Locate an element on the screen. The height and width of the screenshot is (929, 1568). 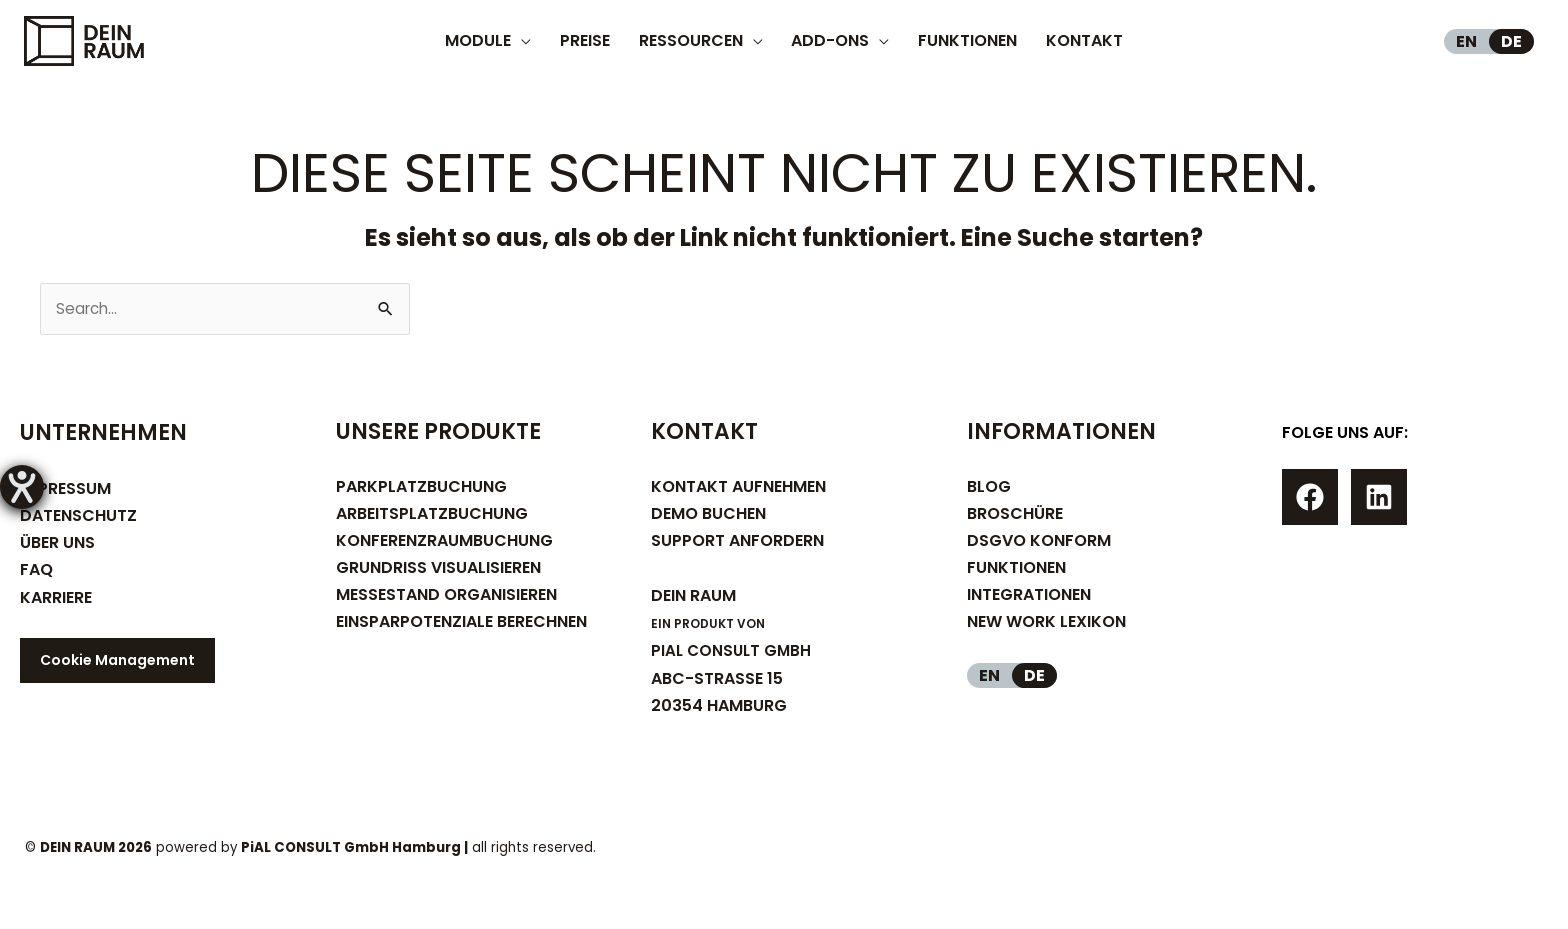
NEW WORK LEXIKON is located at coordinates (1046, 623).